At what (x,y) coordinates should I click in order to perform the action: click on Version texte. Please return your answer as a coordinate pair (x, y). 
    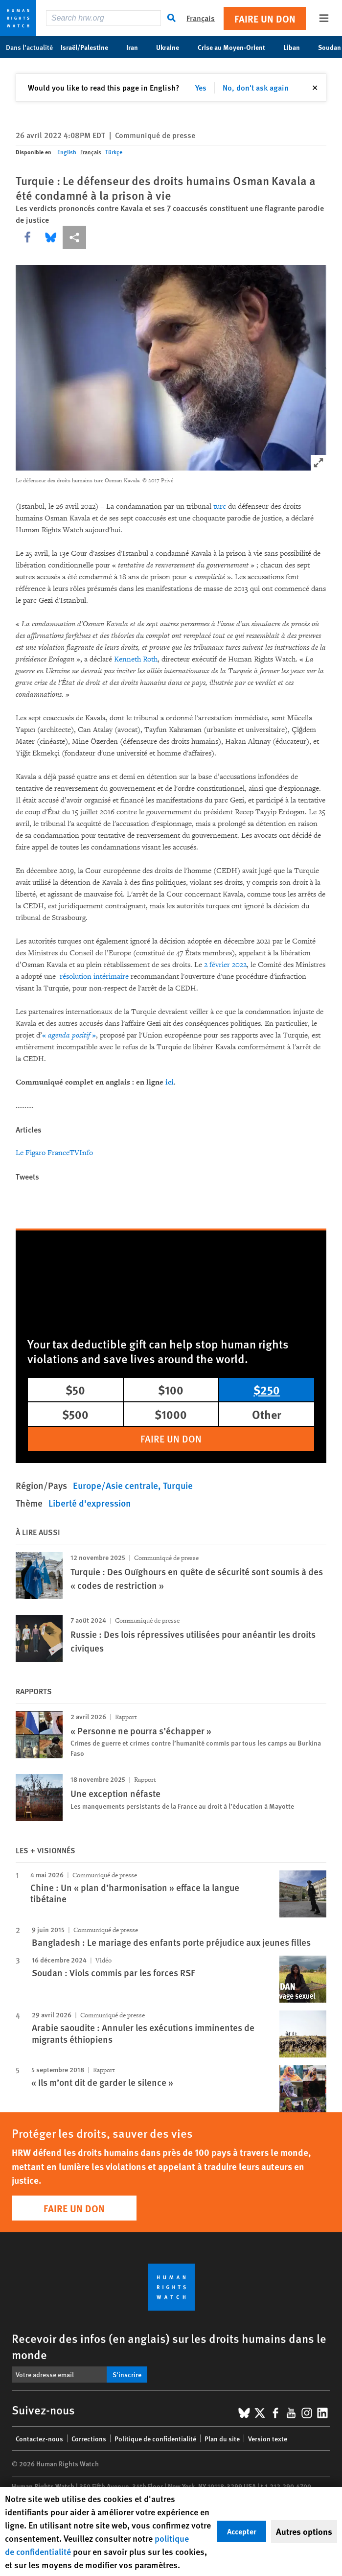
    Looking at the image, I should click on (267, 2438).